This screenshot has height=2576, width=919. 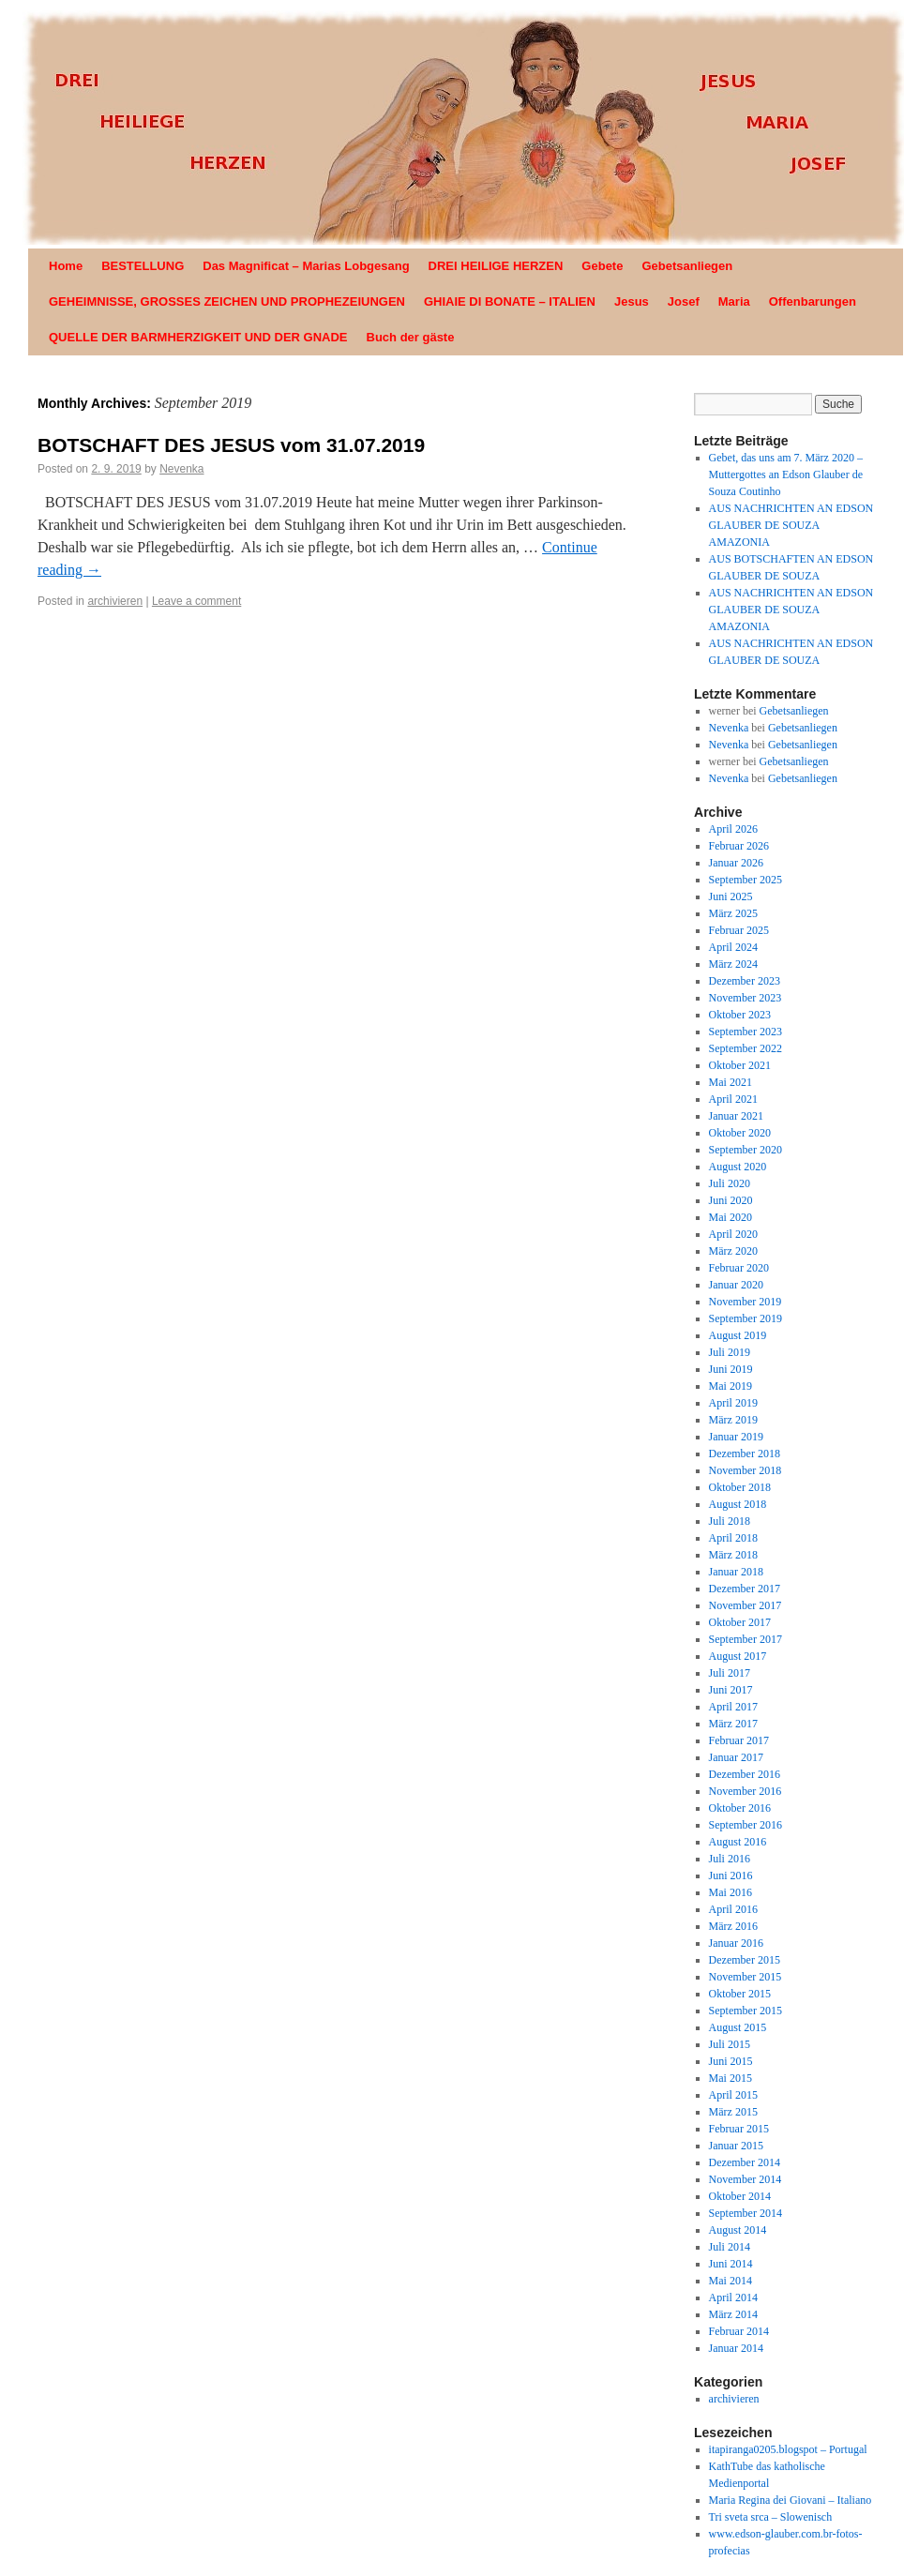 I want to click on Februar 2025, so click(x=739, y=930).